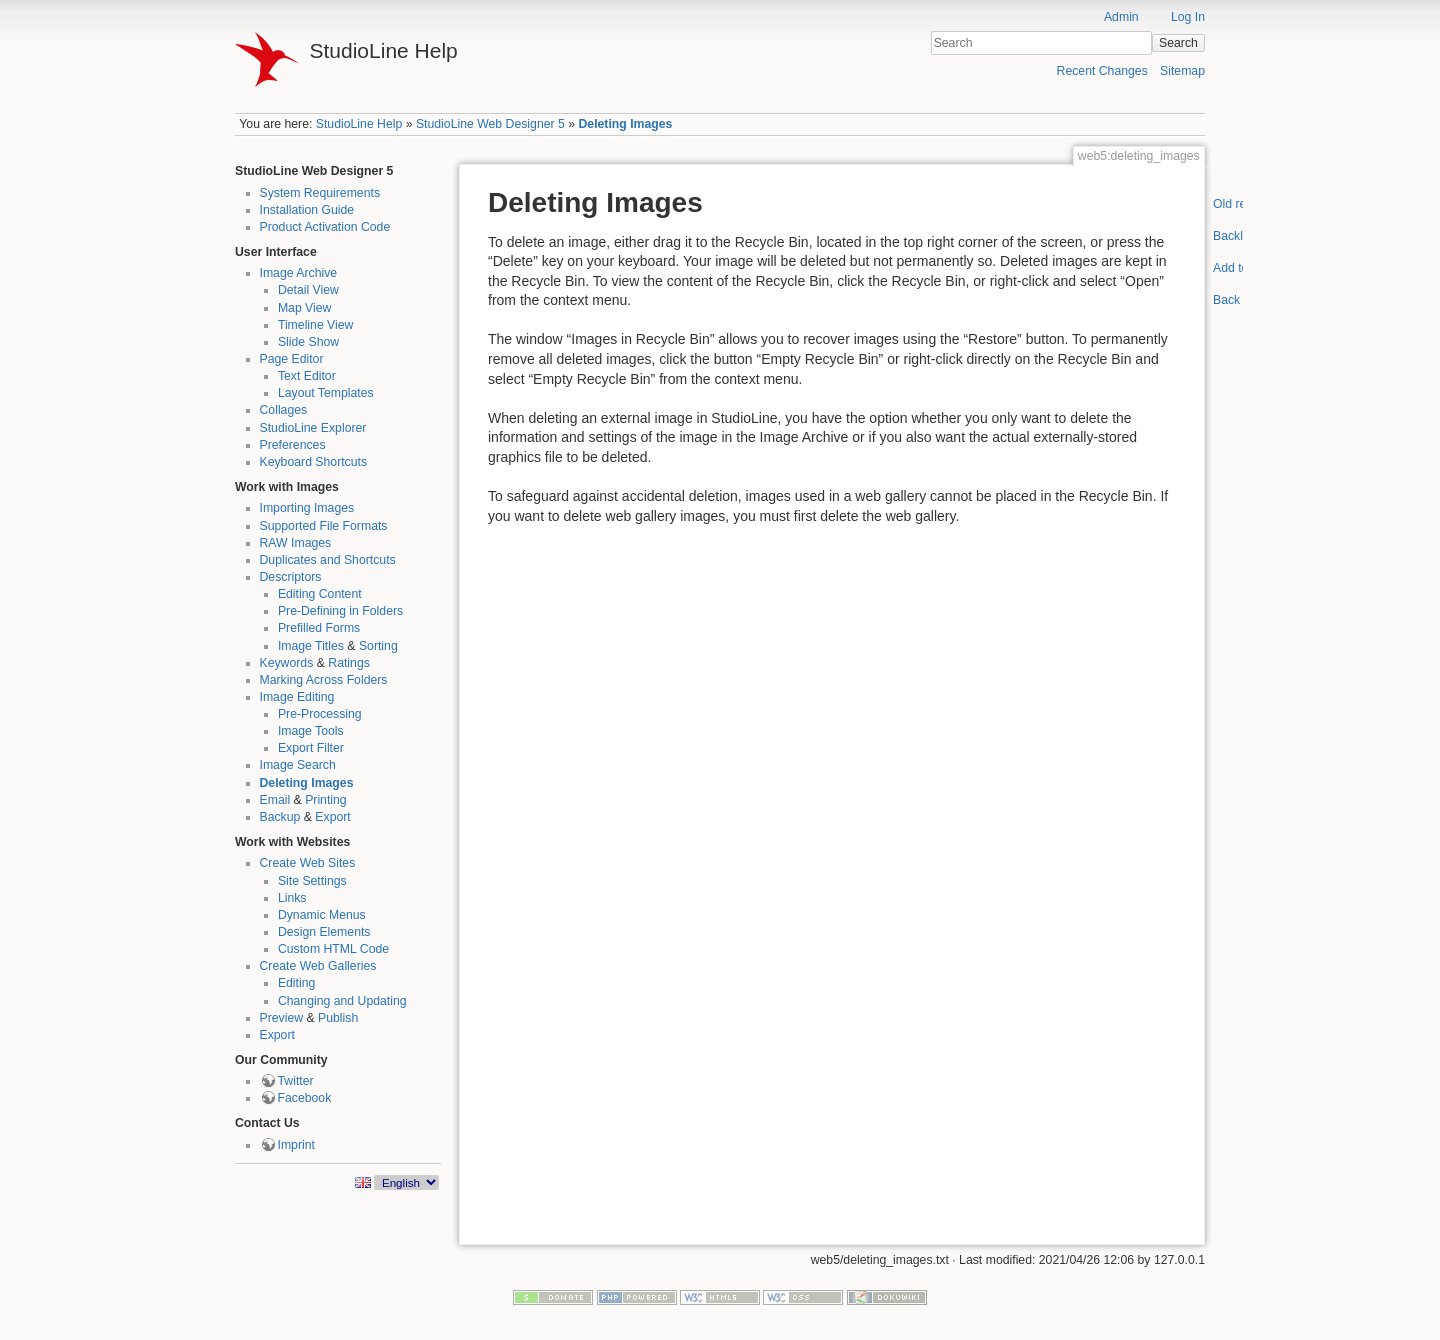 The height and width of the screenshot is (1340, 1440). Describe the element at coordinates (307, 210) in the screenshot. I see `Installation Guide` at that location.